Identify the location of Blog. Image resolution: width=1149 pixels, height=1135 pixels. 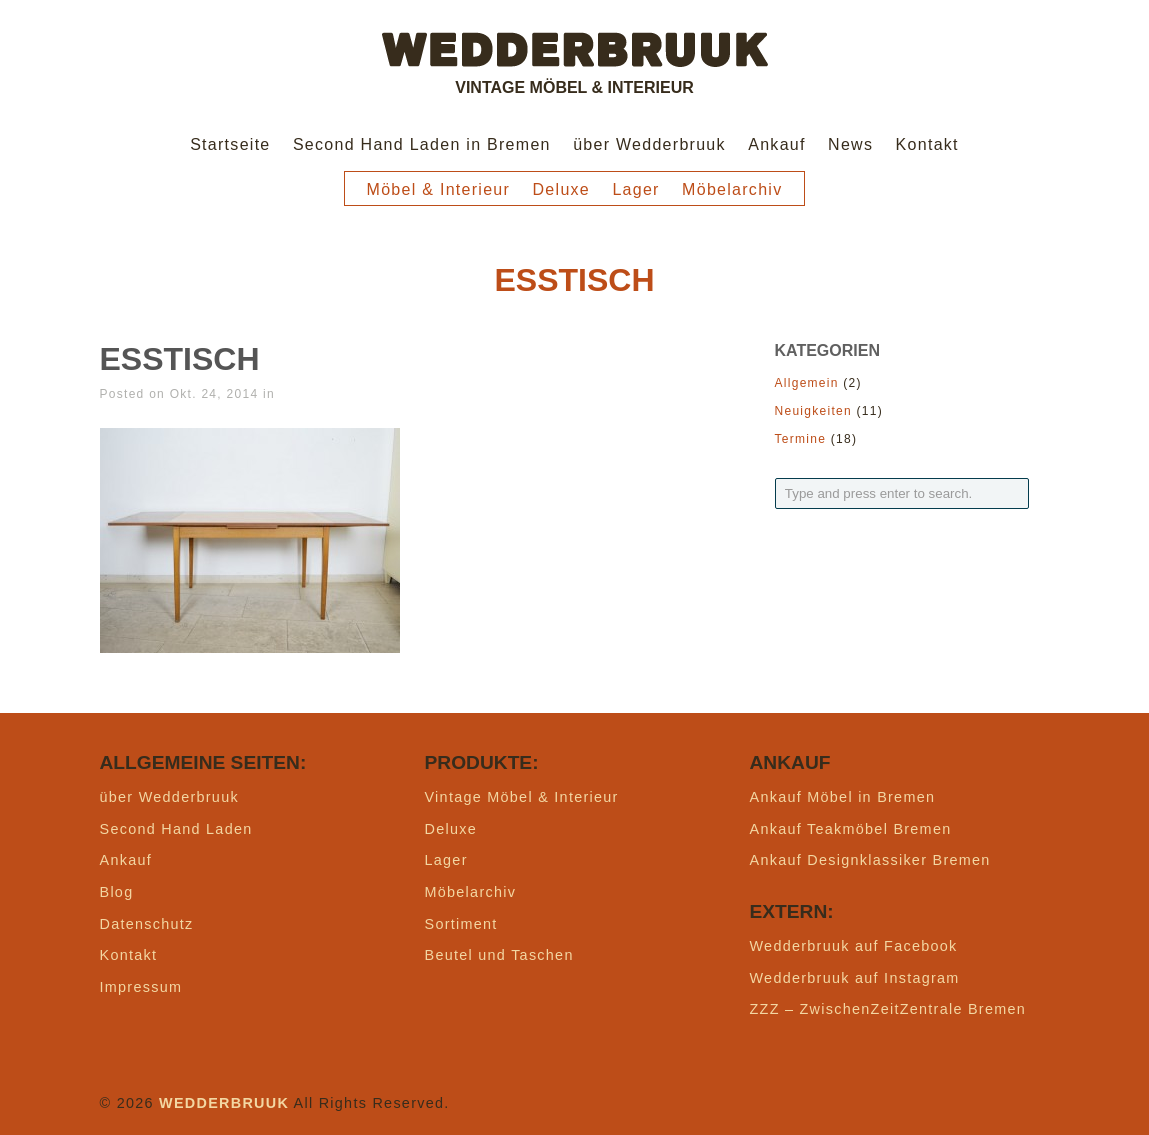
(117, 892).